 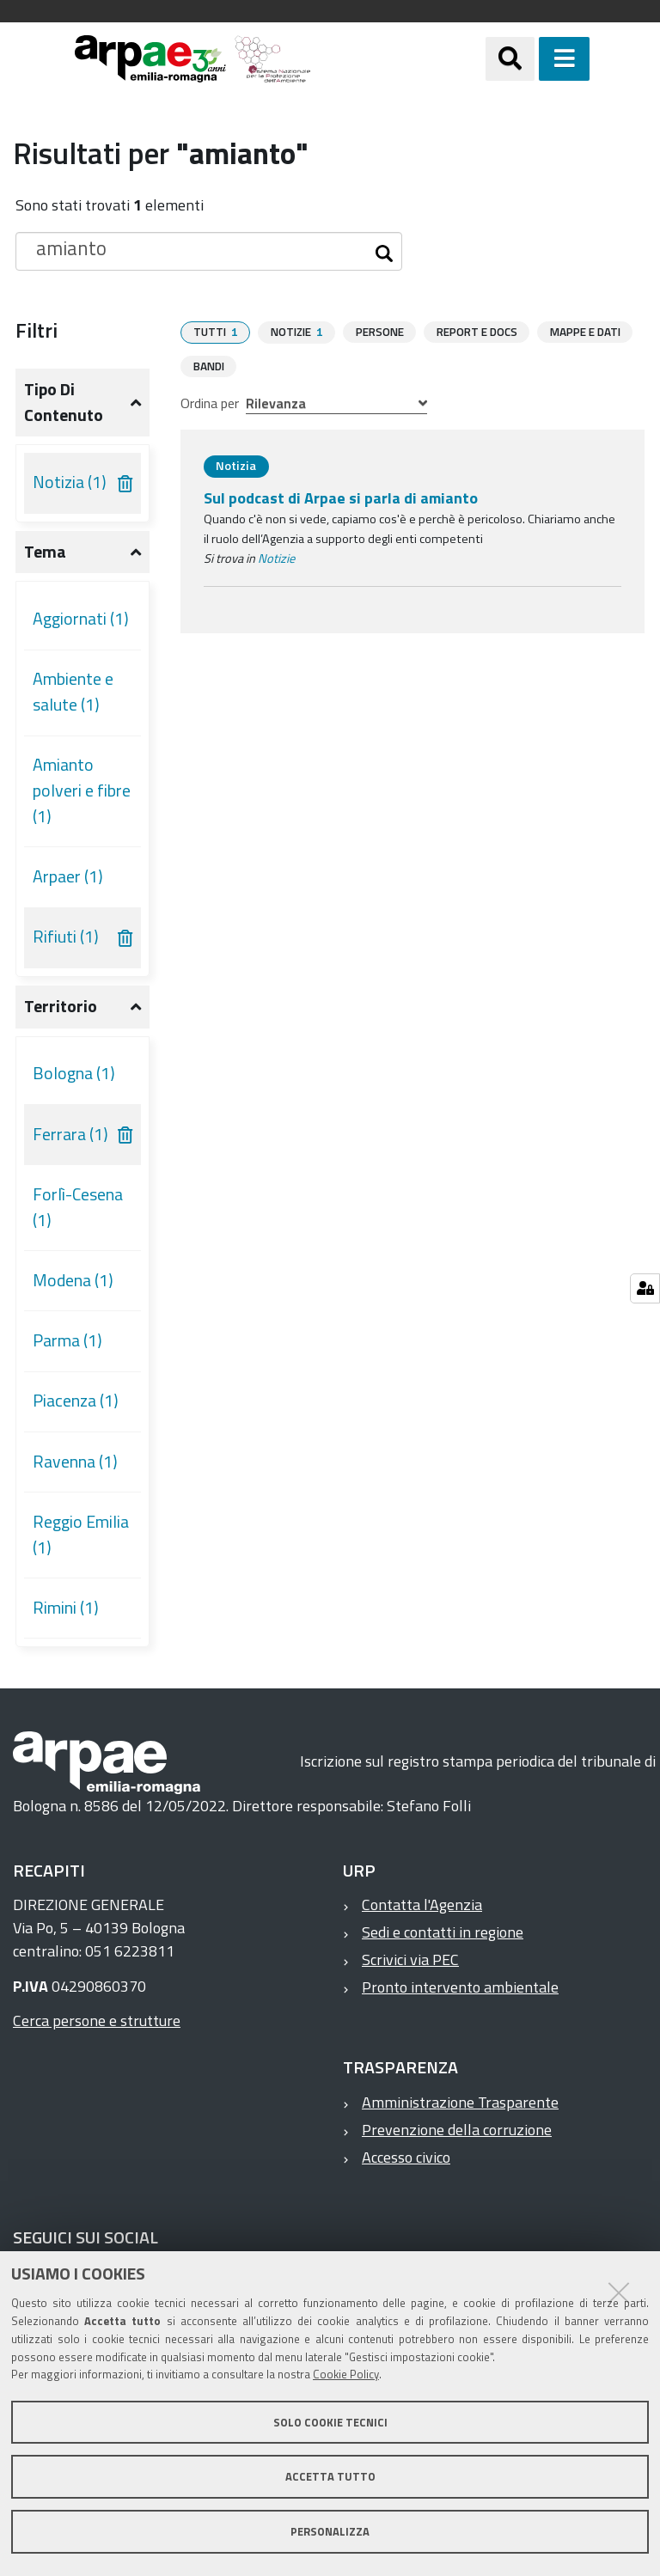 I want to click on Pronto intervento ambientale, so click(x=460, y=1987).